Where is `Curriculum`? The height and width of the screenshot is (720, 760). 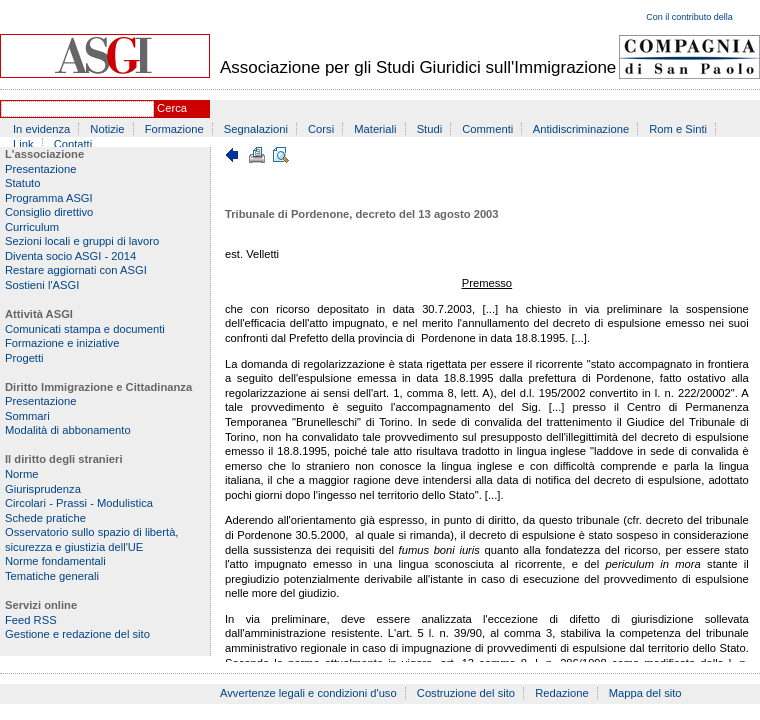
Curriculum is located at coordinates (32, 227).